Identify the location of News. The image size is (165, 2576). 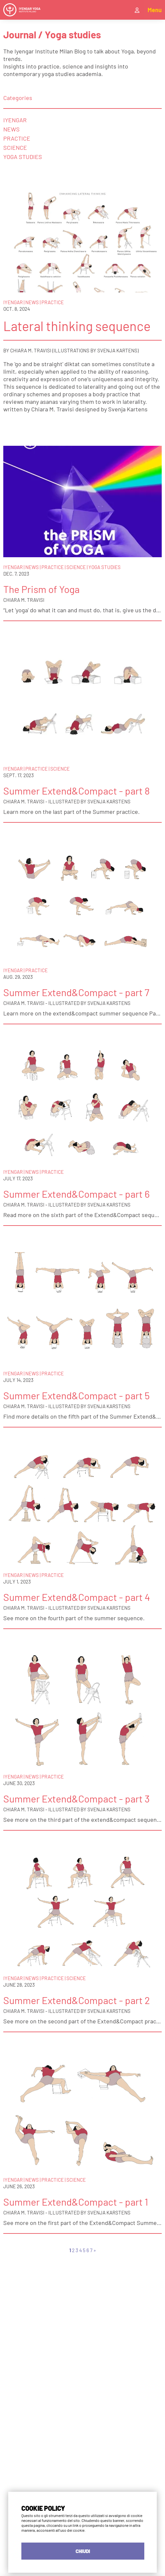
(11, 129).